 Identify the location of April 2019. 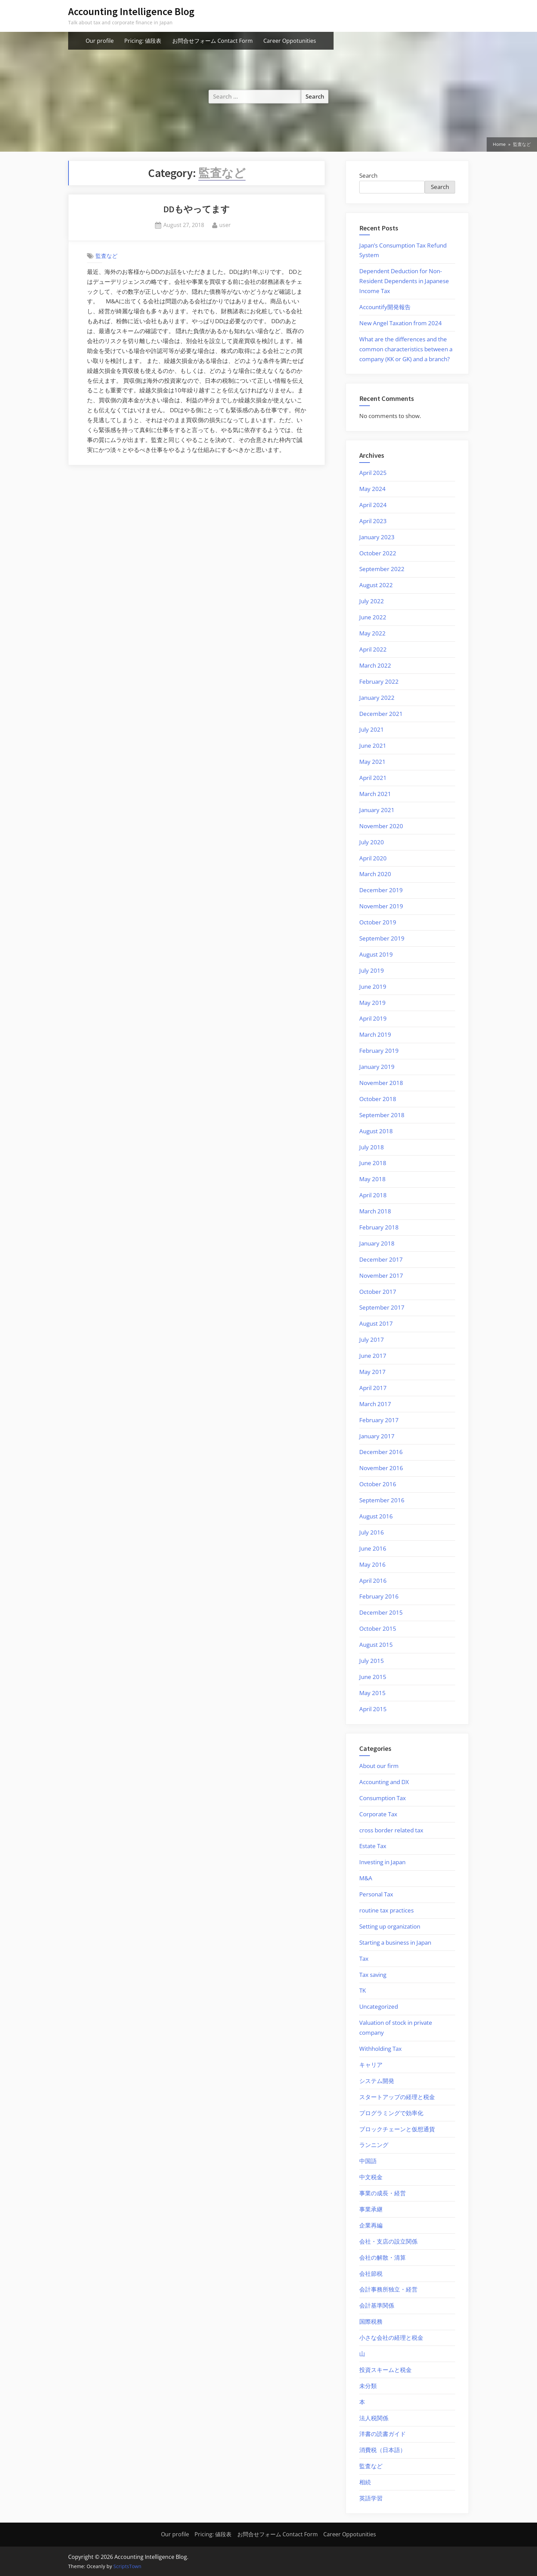
(373, 1018).